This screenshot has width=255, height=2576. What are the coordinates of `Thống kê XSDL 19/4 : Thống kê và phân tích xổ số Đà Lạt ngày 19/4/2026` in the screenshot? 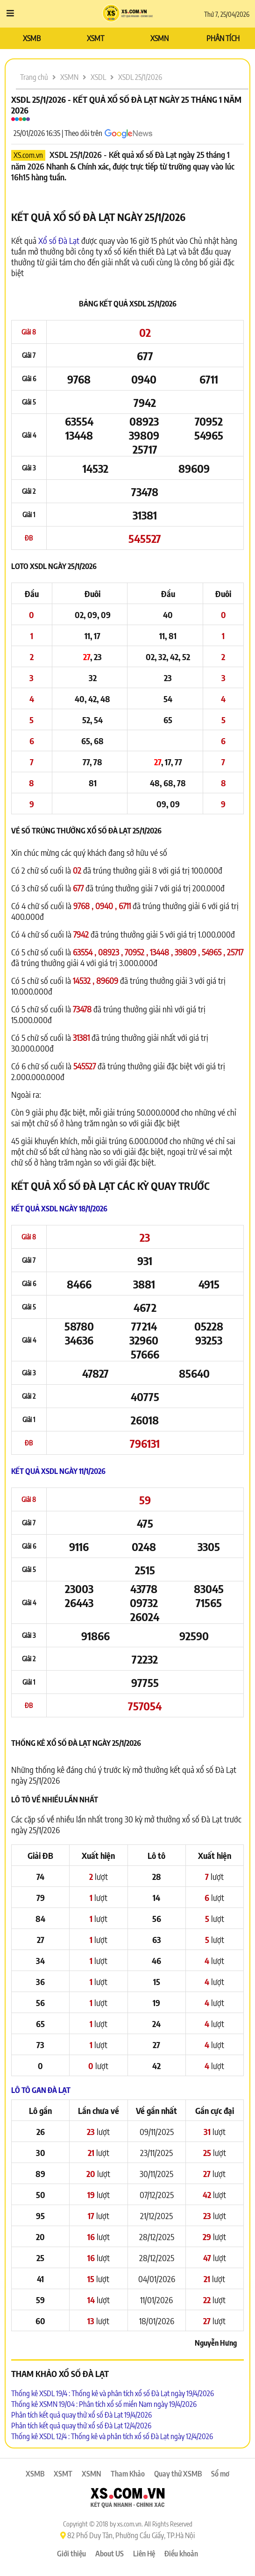 It's located at (112, 2393).